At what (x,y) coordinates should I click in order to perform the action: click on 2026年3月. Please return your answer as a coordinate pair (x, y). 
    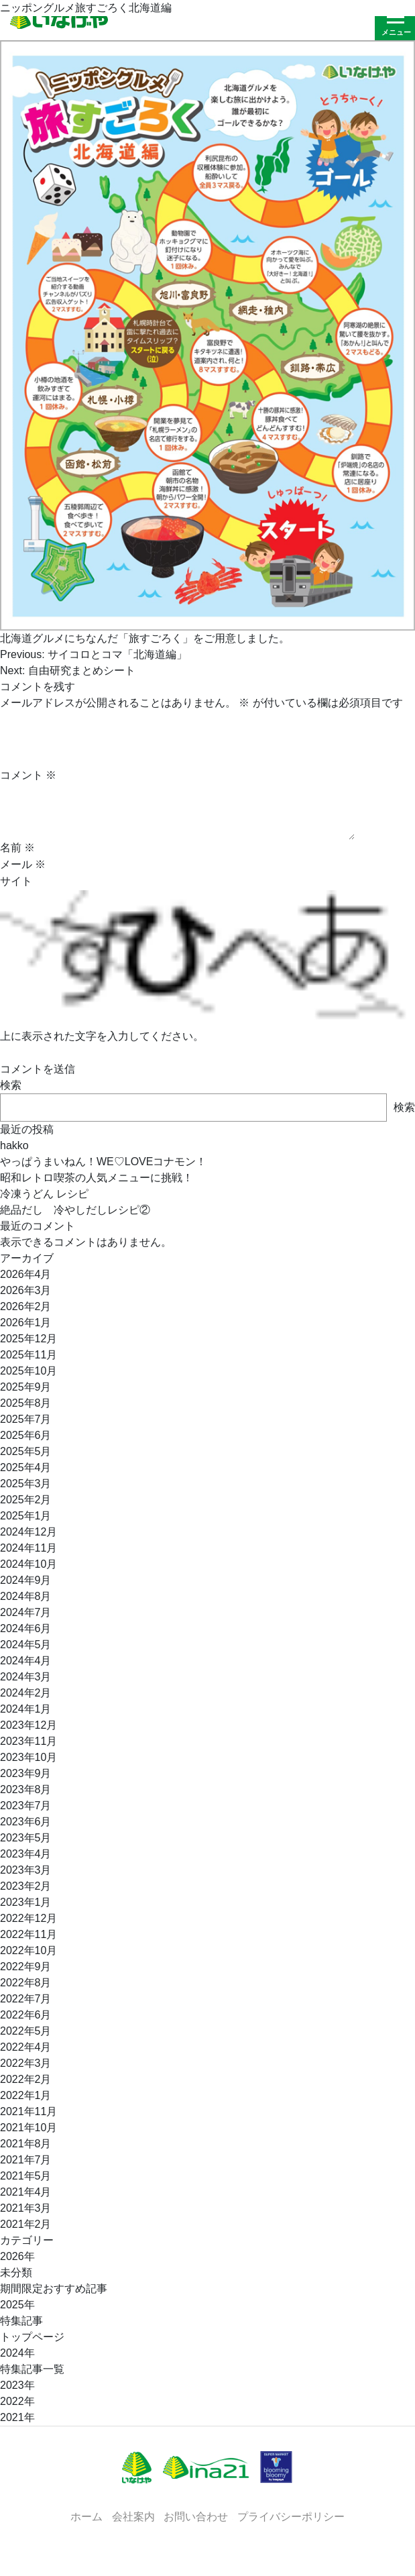
    Looking at the image, I should click on (26, 1290).